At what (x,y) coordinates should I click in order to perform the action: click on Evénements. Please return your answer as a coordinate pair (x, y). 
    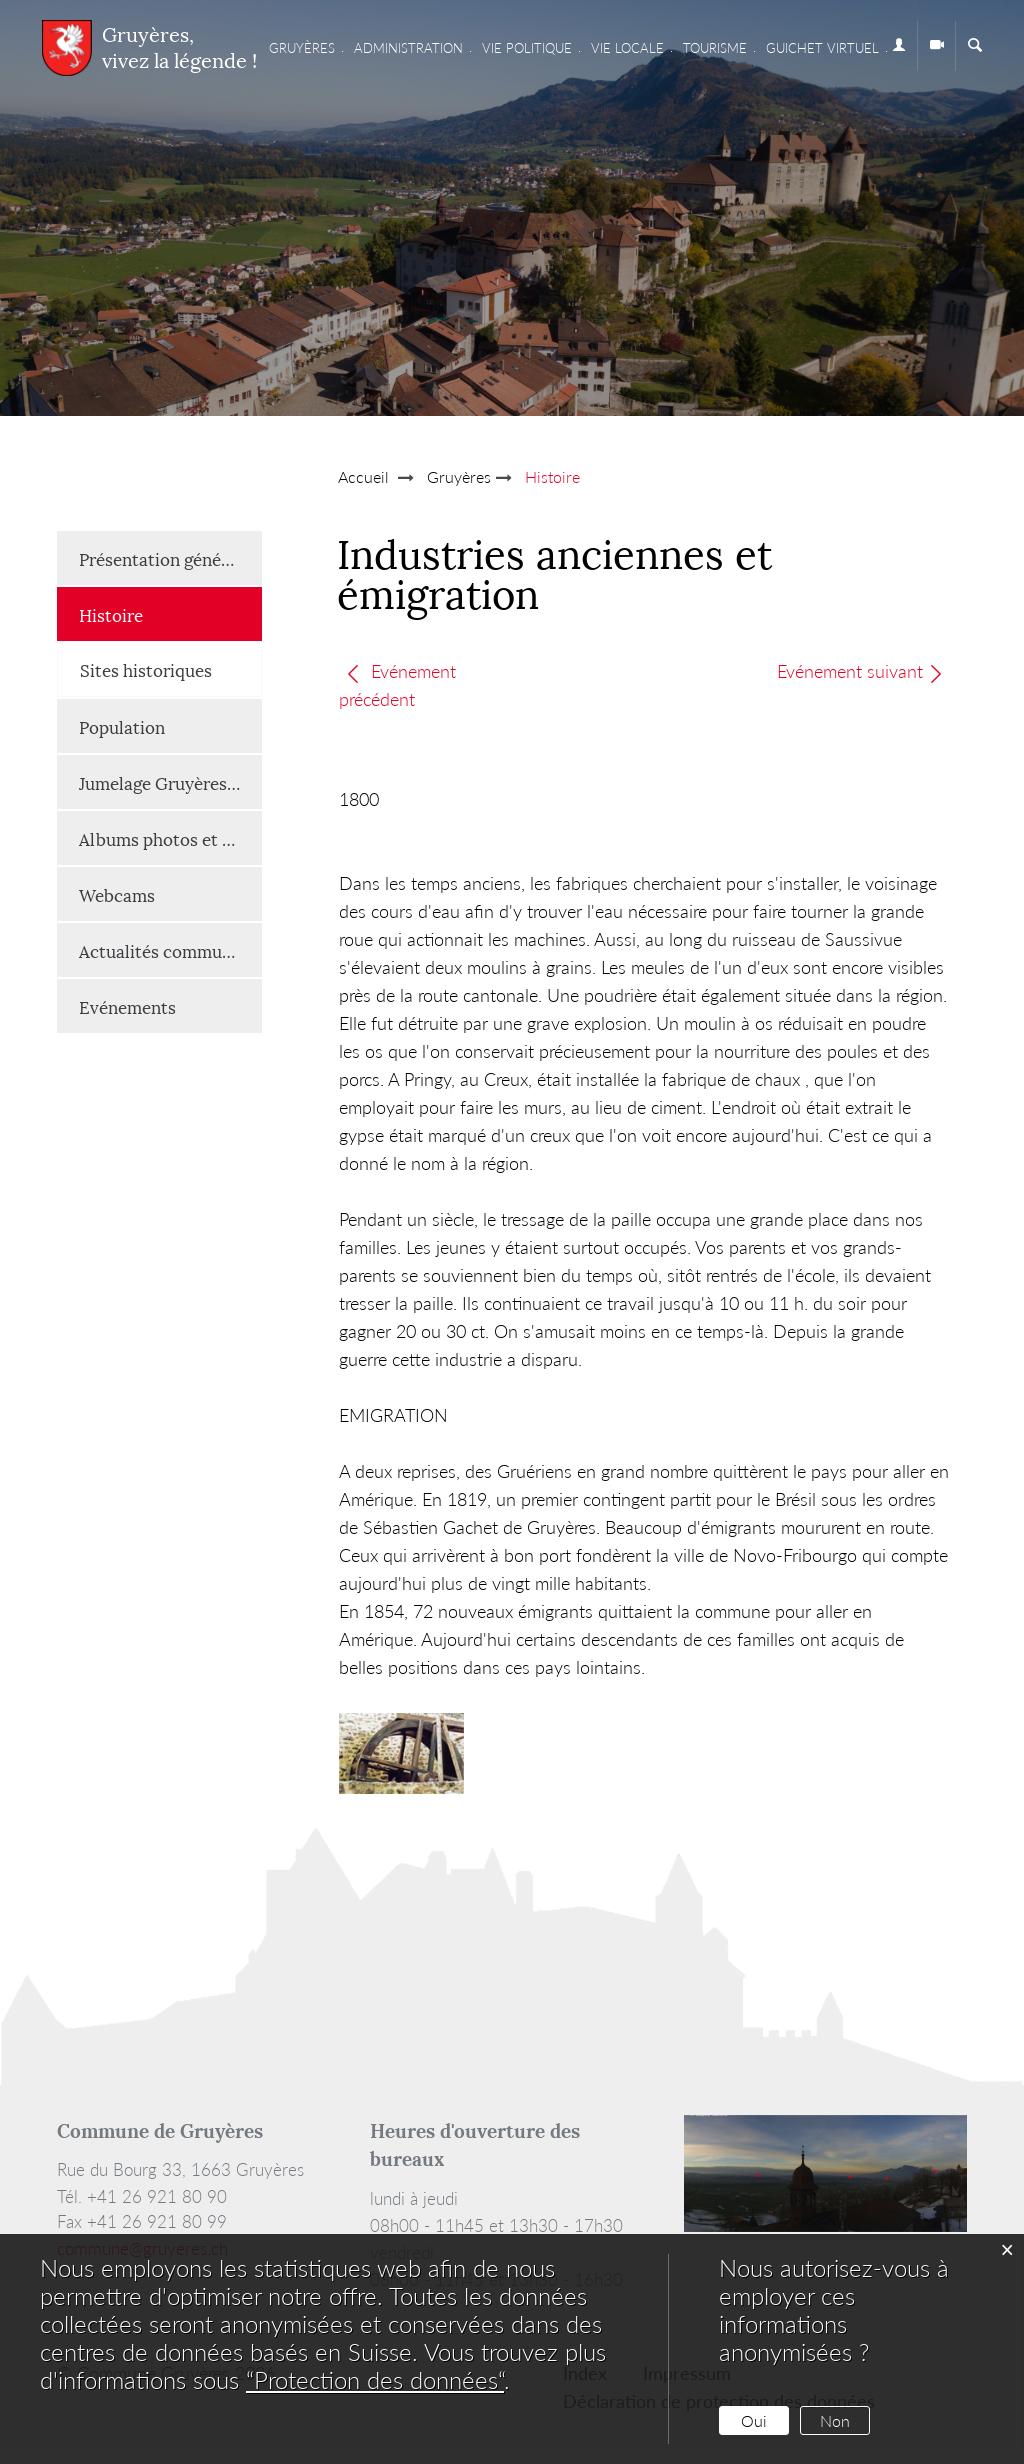
    Looking at the image, I should click on (127, 1006).